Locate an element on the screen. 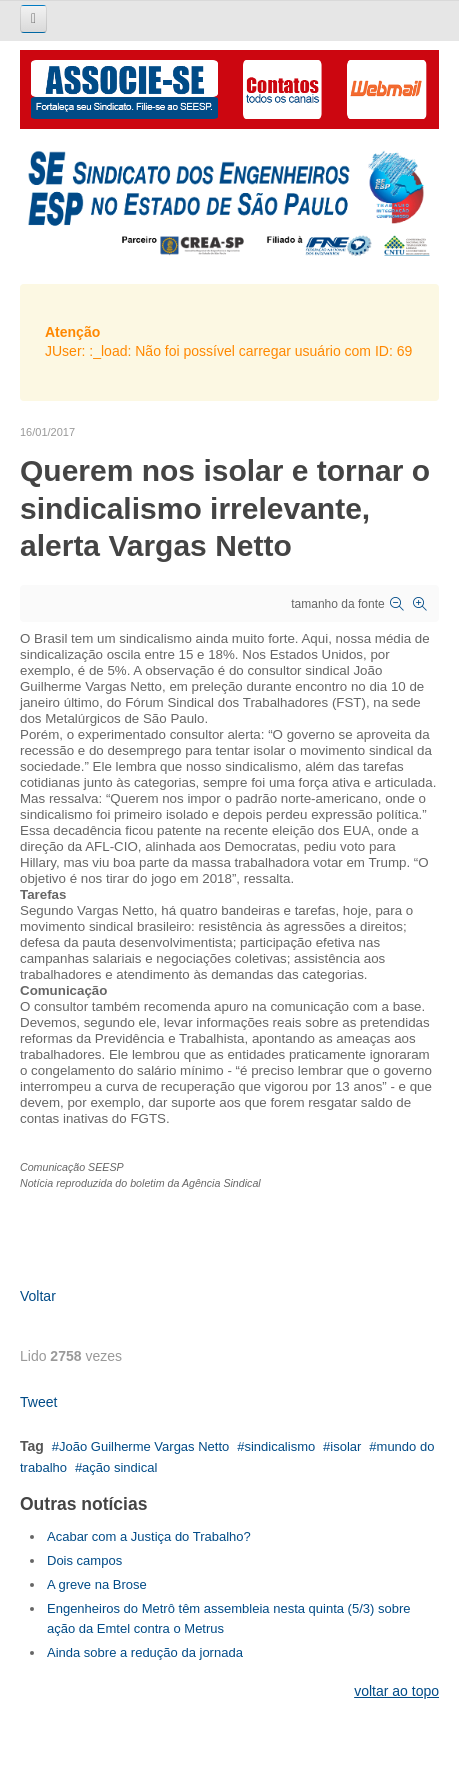 The width and height of the screenshot is (459, 1769). João Guilherme Vargas Netto is located at coordinates (144, 1446).